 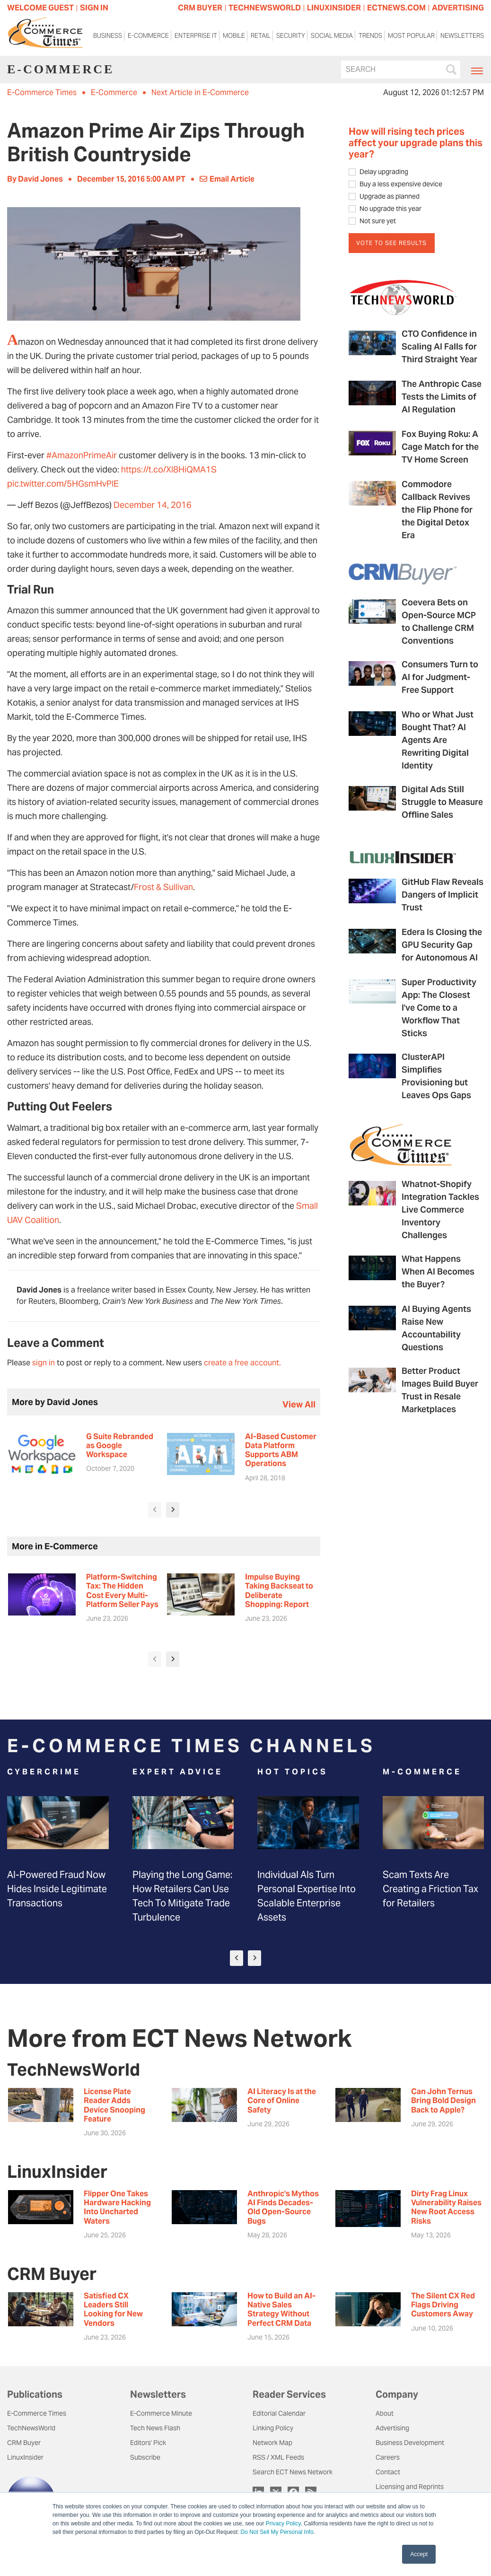 What do you see at coordinates (148, 2442) in the screenshot?
I see `Editors' Pick` at bounding box center [148, 2442].